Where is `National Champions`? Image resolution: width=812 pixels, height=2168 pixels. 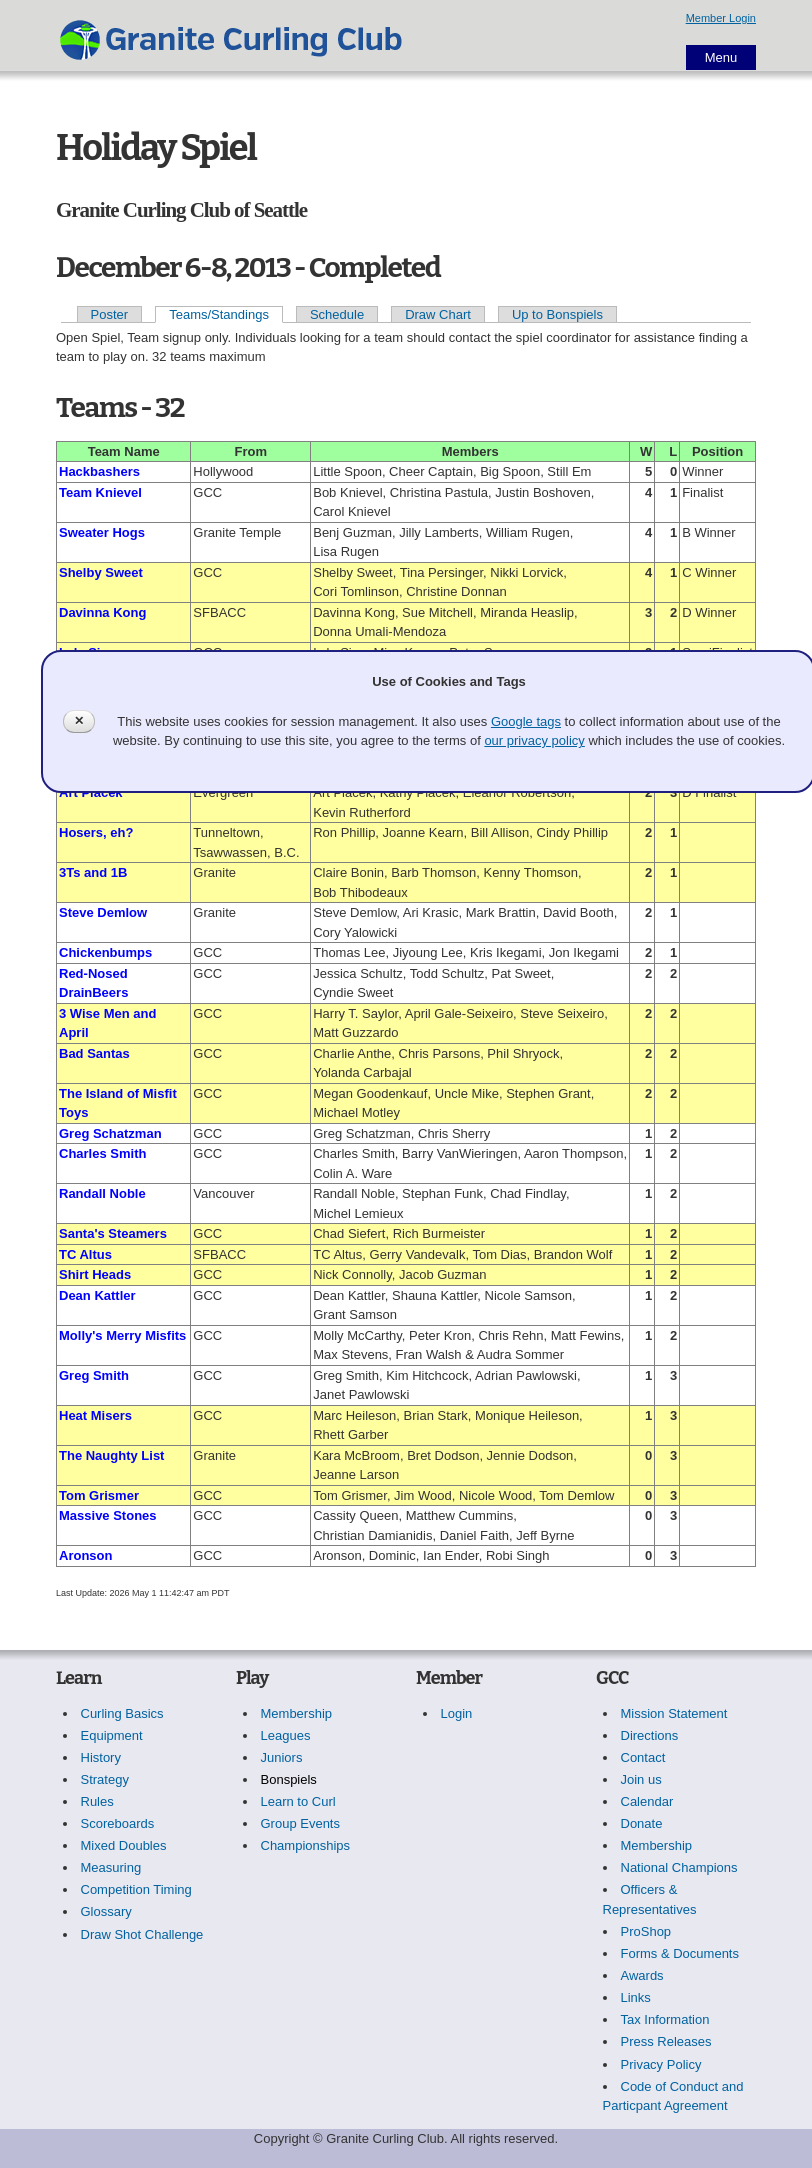 National Champions is located at coordinates (679, 1867).